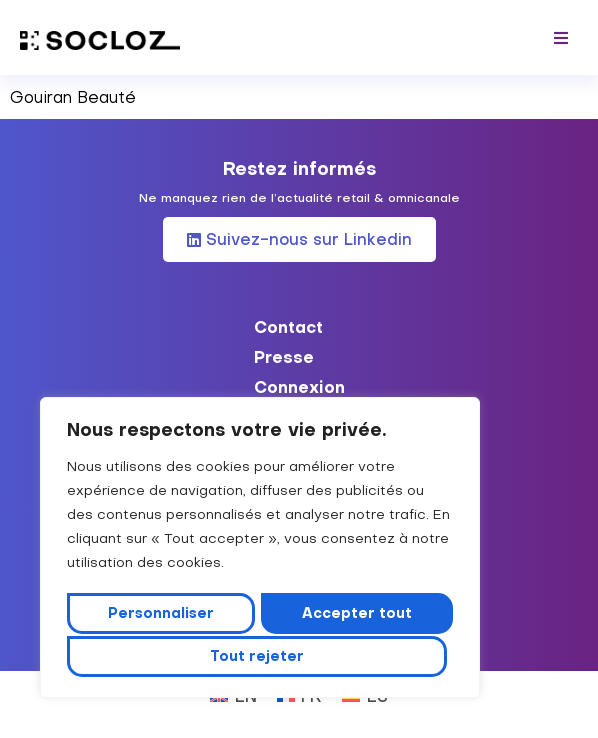  Describe the element at coordinates (163, 615) in the screenshot. I see `Personnaliser` at that location.